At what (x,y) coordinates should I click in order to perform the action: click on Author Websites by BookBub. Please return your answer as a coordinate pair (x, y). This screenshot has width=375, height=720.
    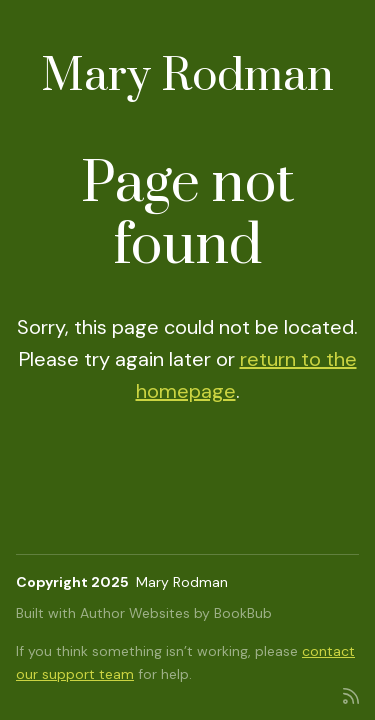
    Looking at the image, I should click on (176, 613).